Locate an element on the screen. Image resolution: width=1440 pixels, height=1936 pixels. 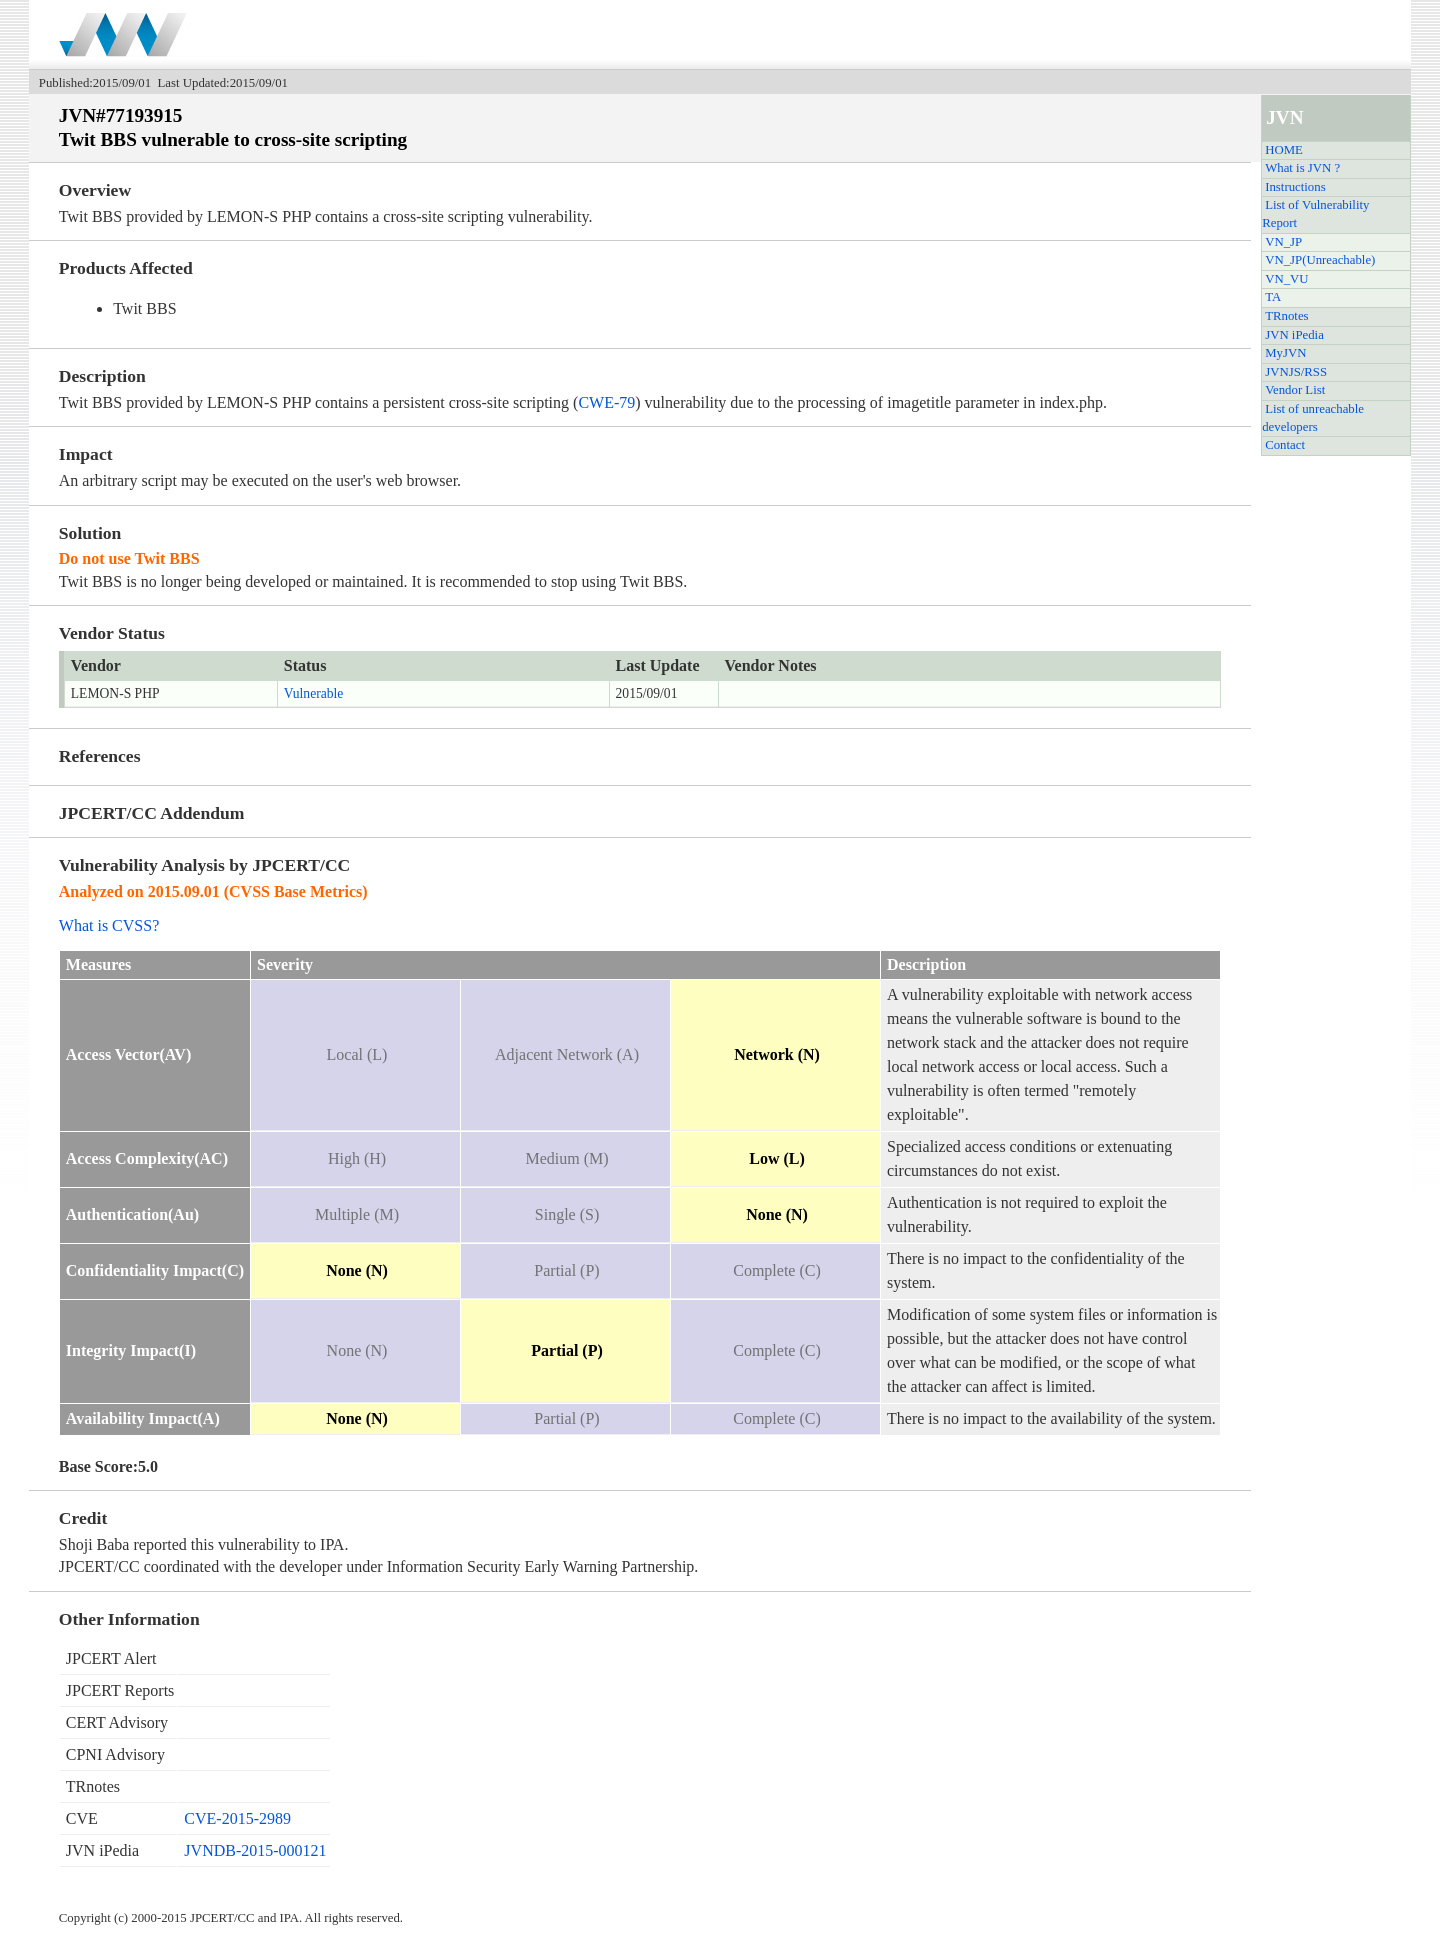
VN_JP is located at coordinates (1283, 242).